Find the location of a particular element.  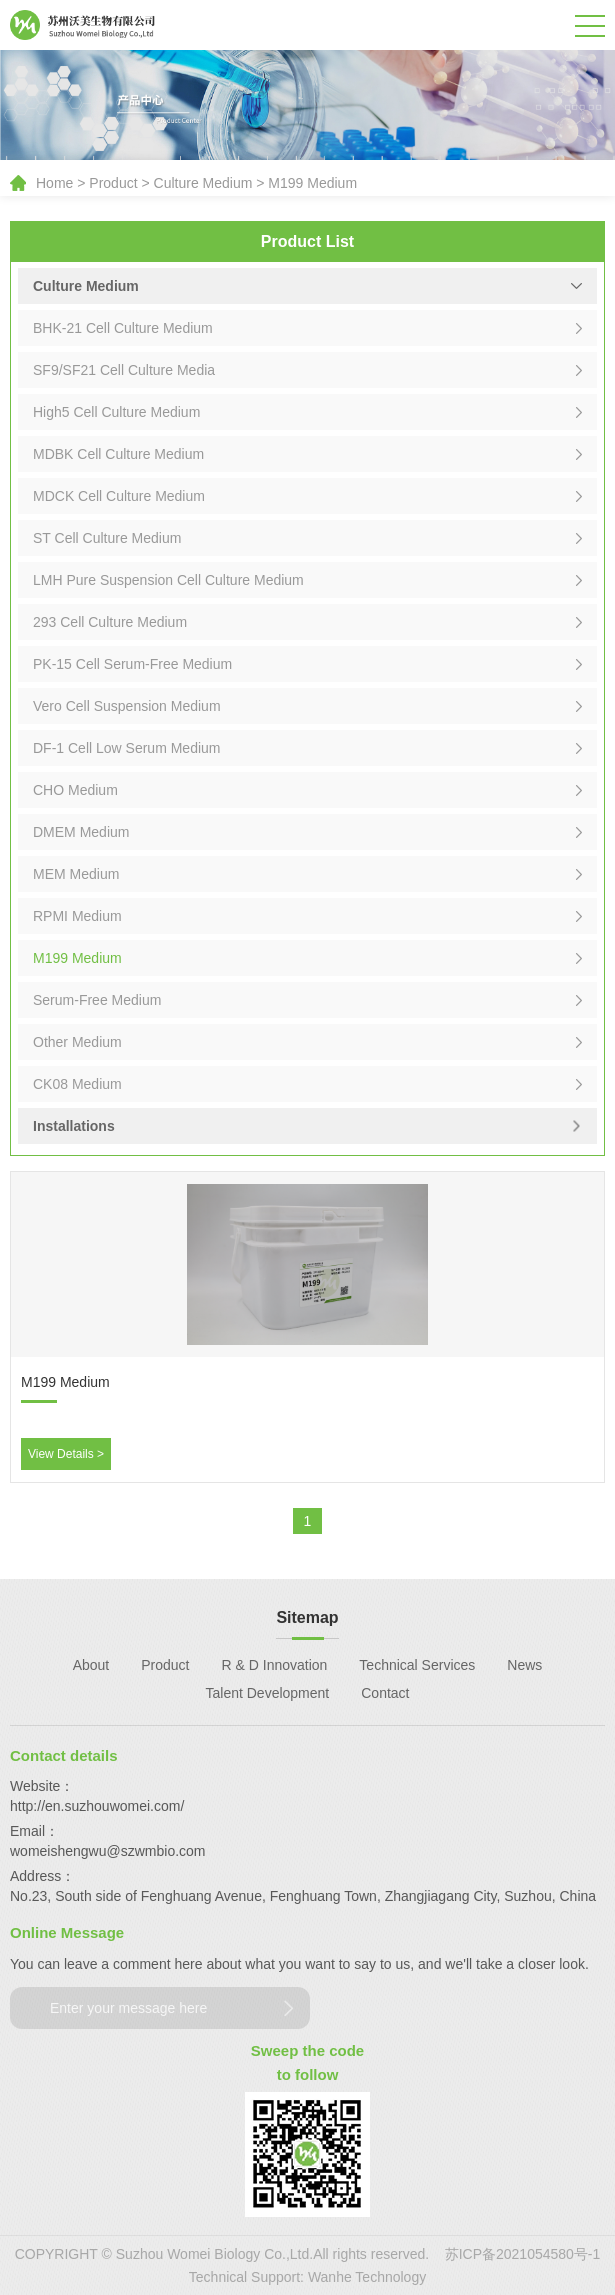

Talent Development is located at coordinates (268, 1693).